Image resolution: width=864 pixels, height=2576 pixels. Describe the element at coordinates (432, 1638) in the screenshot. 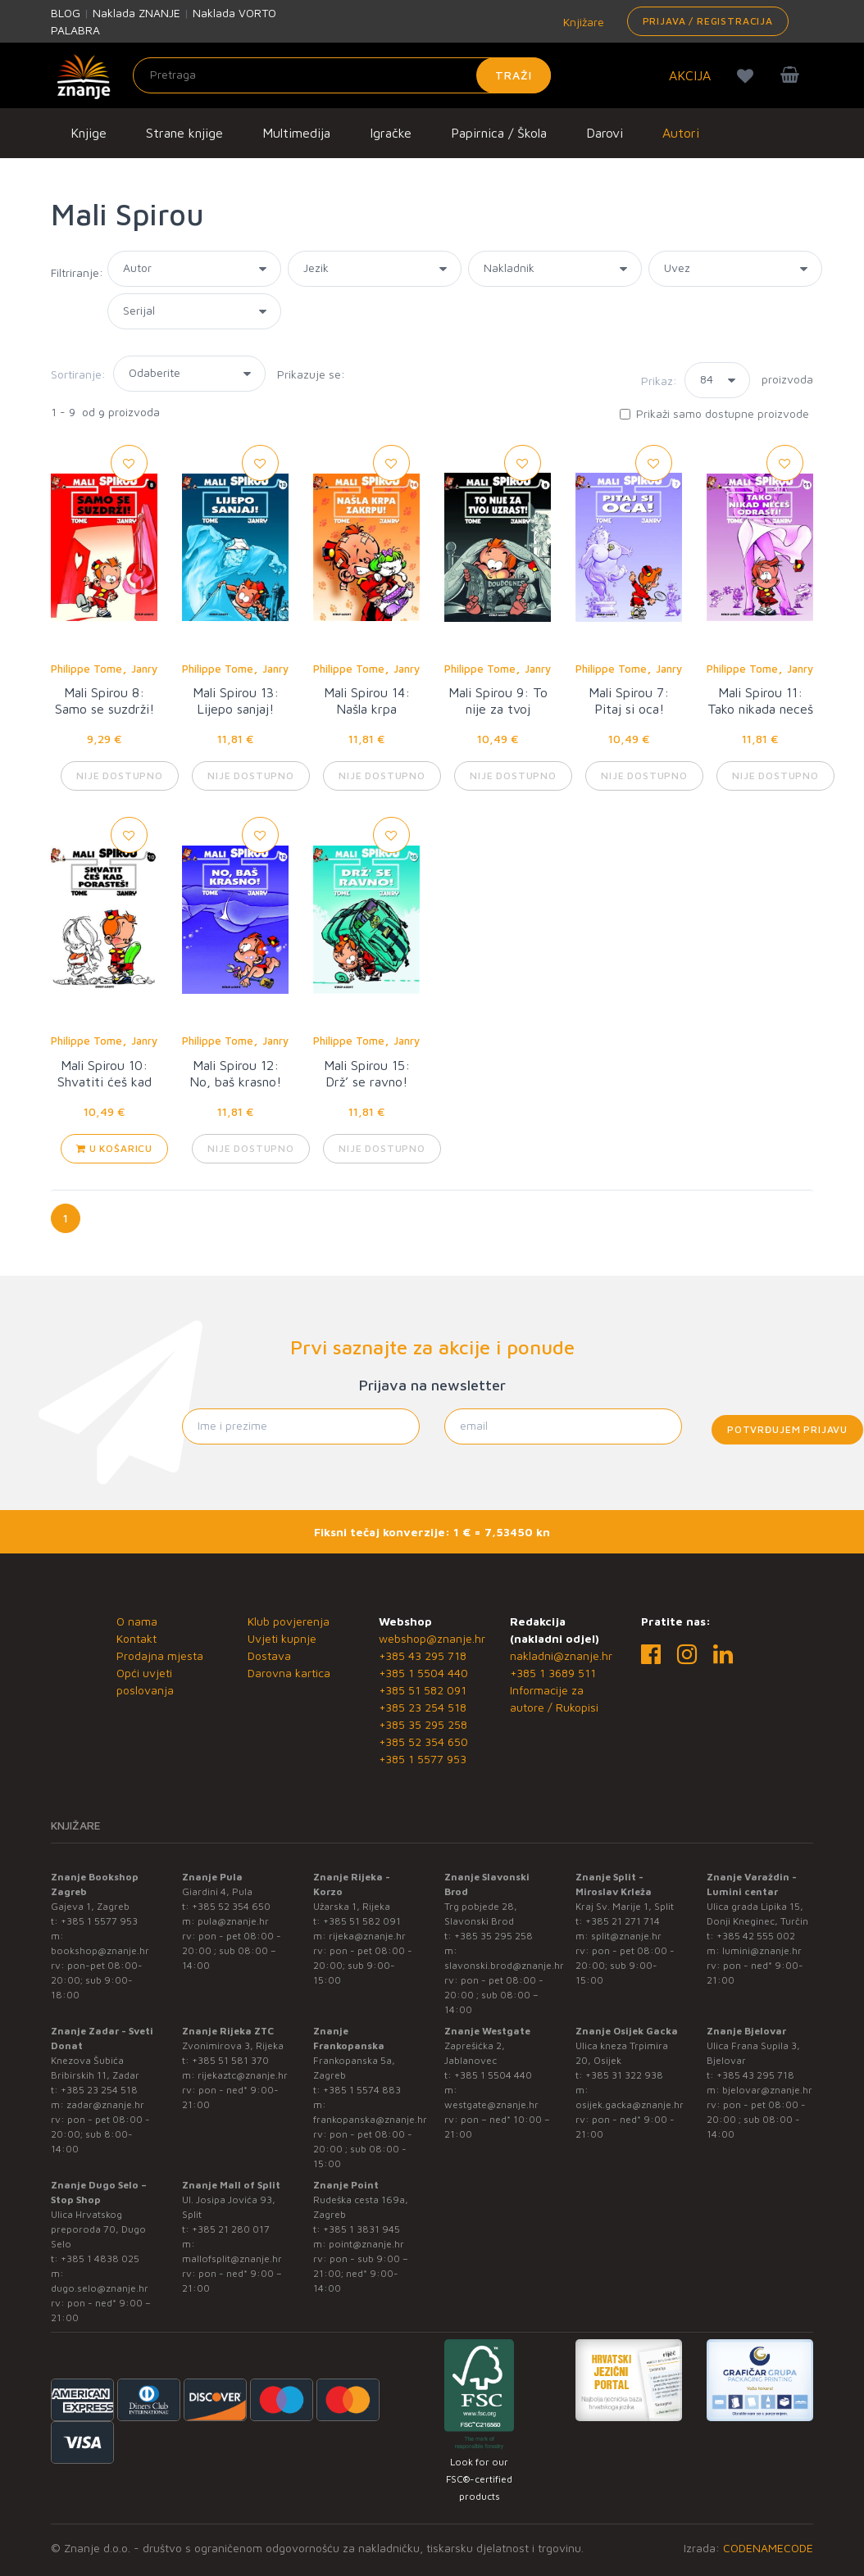

I see `webshop@znanje.hr` at that location.